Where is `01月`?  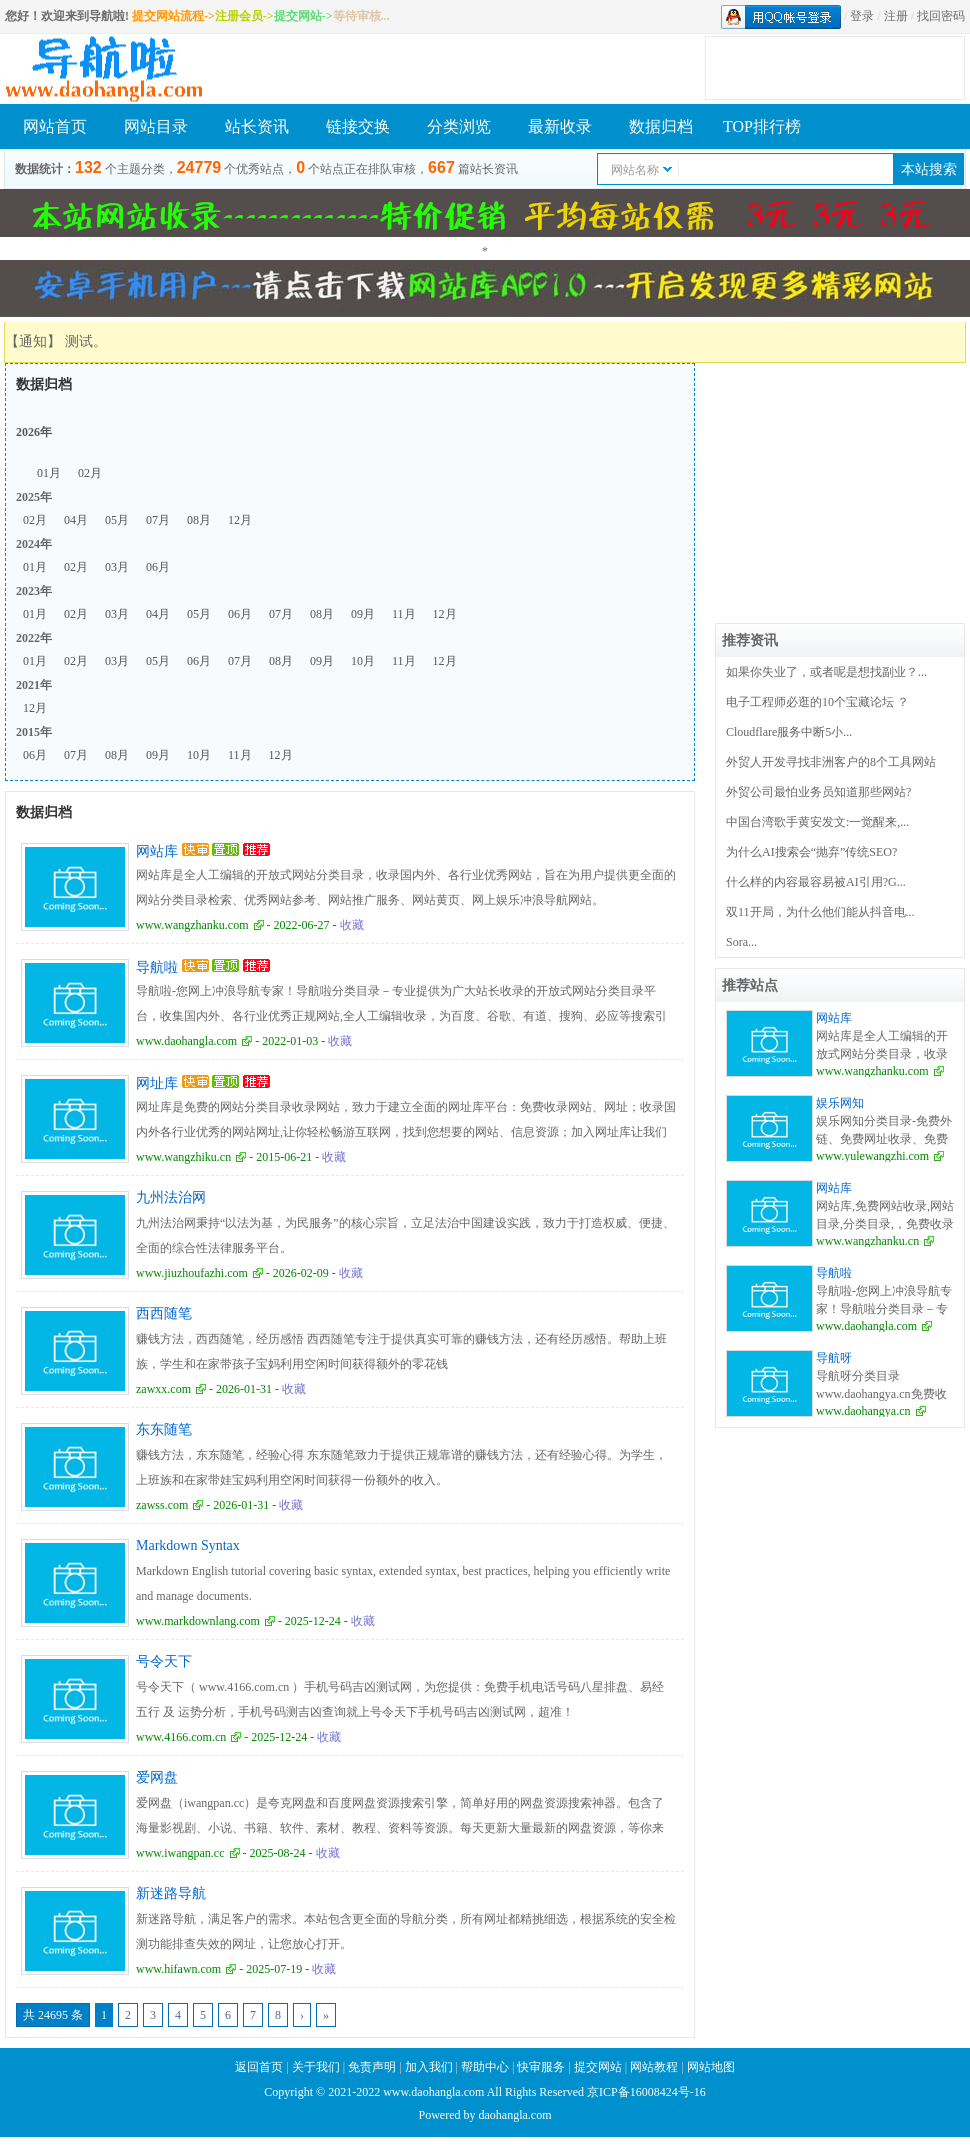 01月 is located at coordinates (49, 473).